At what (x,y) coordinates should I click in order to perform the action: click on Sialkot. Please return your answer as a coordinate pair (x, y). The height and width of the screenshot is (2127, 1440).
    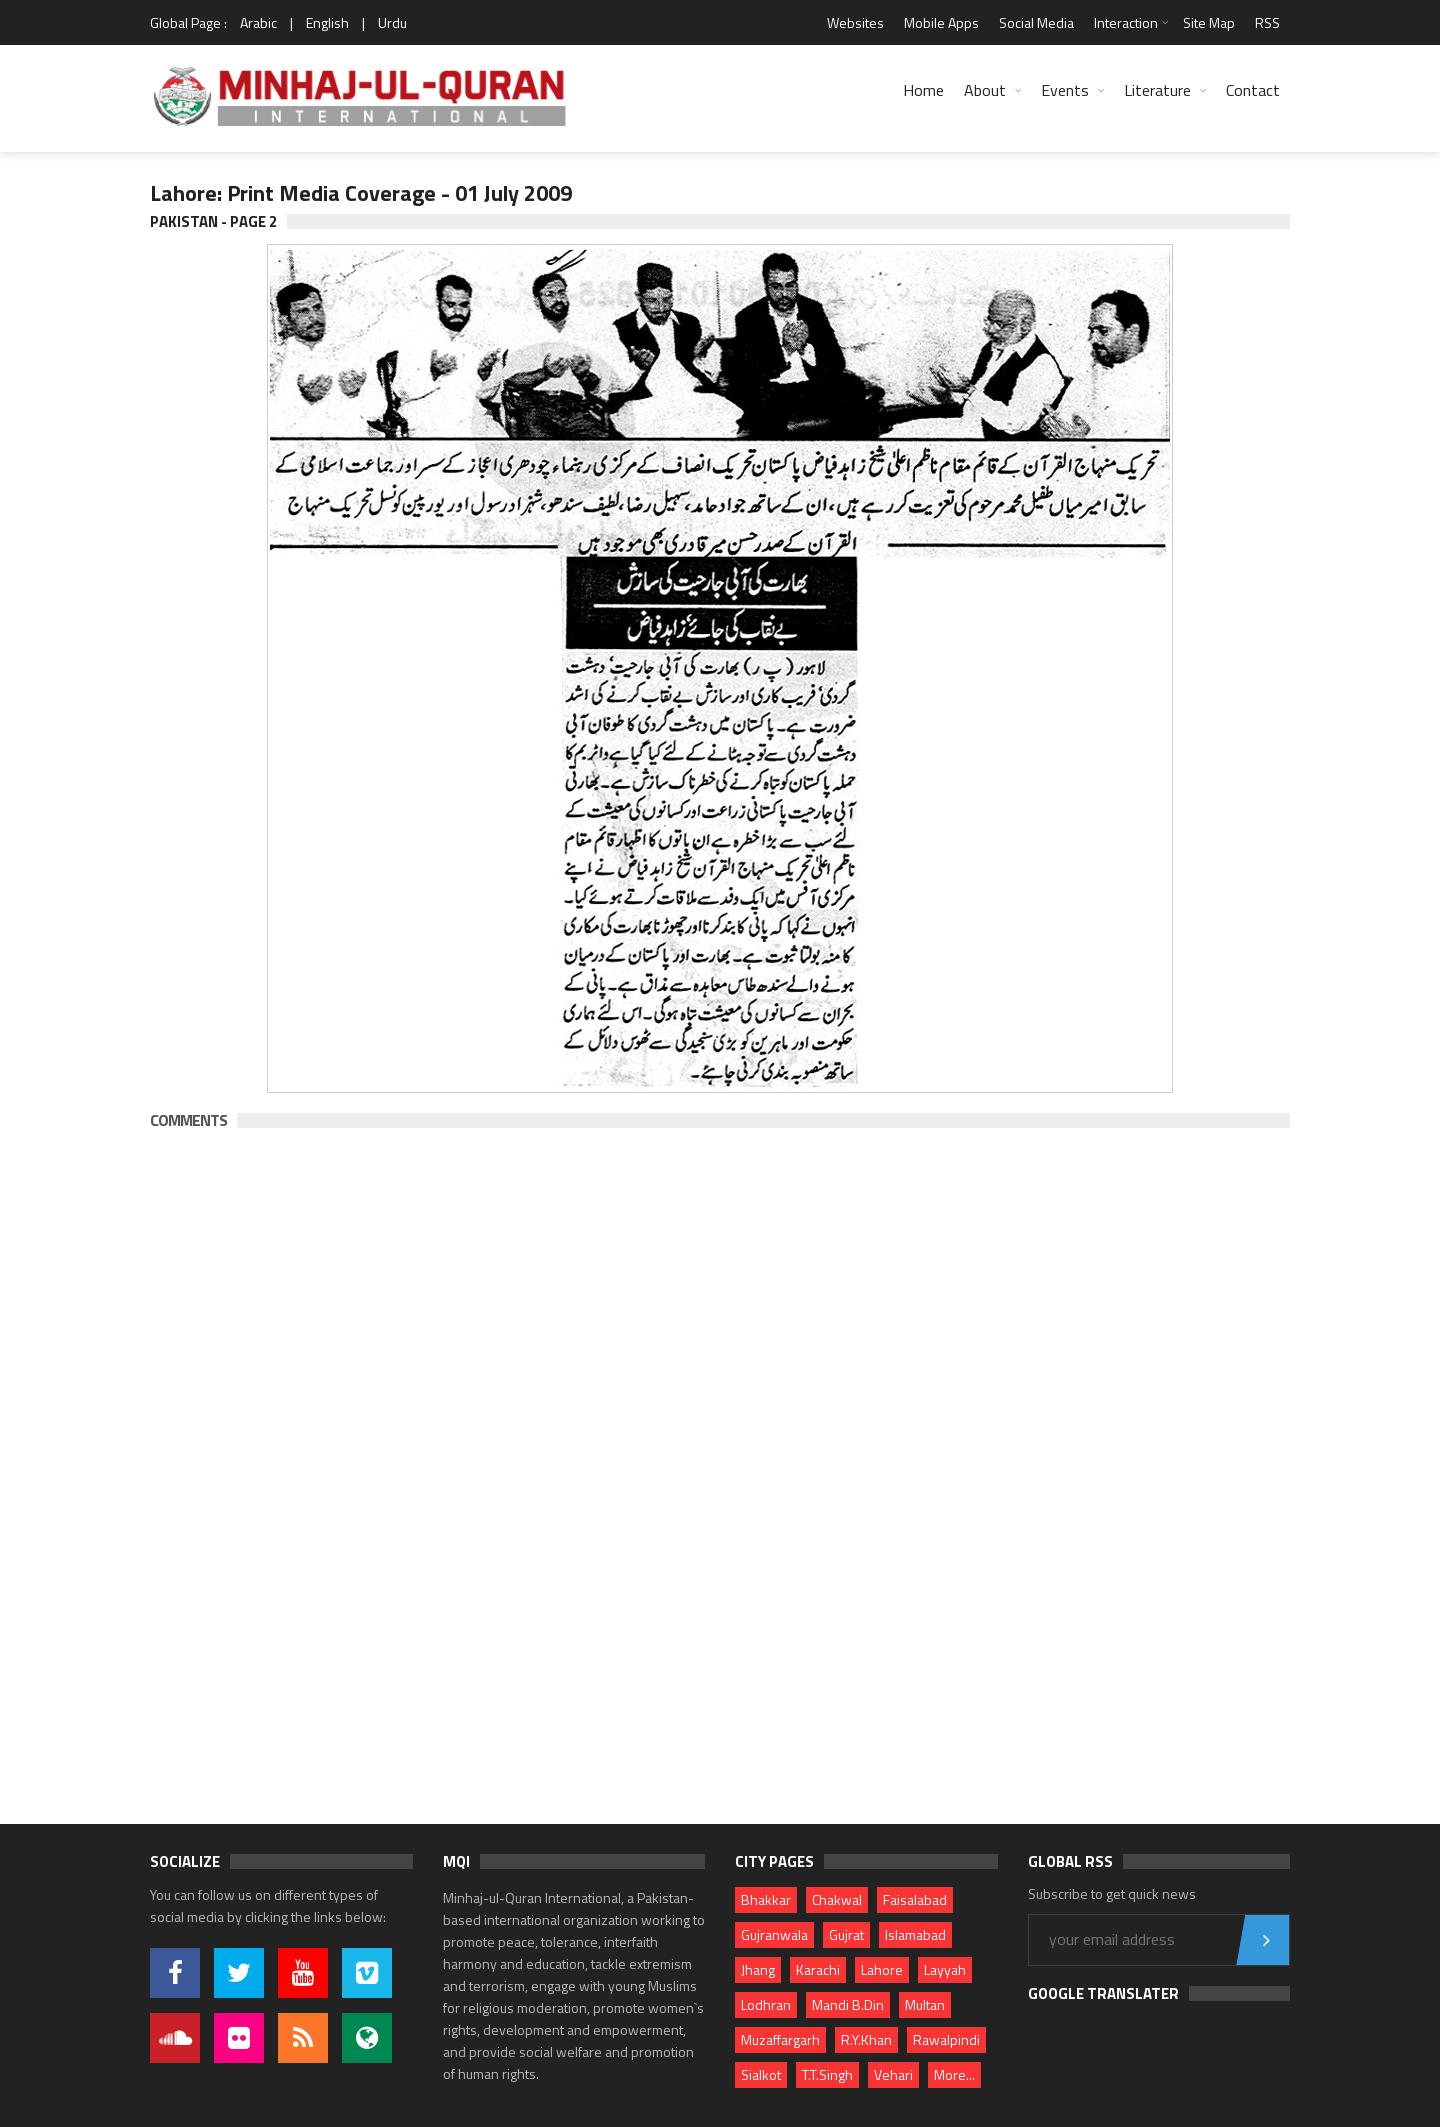
    Looking at the image, I should click on (761, 2074).